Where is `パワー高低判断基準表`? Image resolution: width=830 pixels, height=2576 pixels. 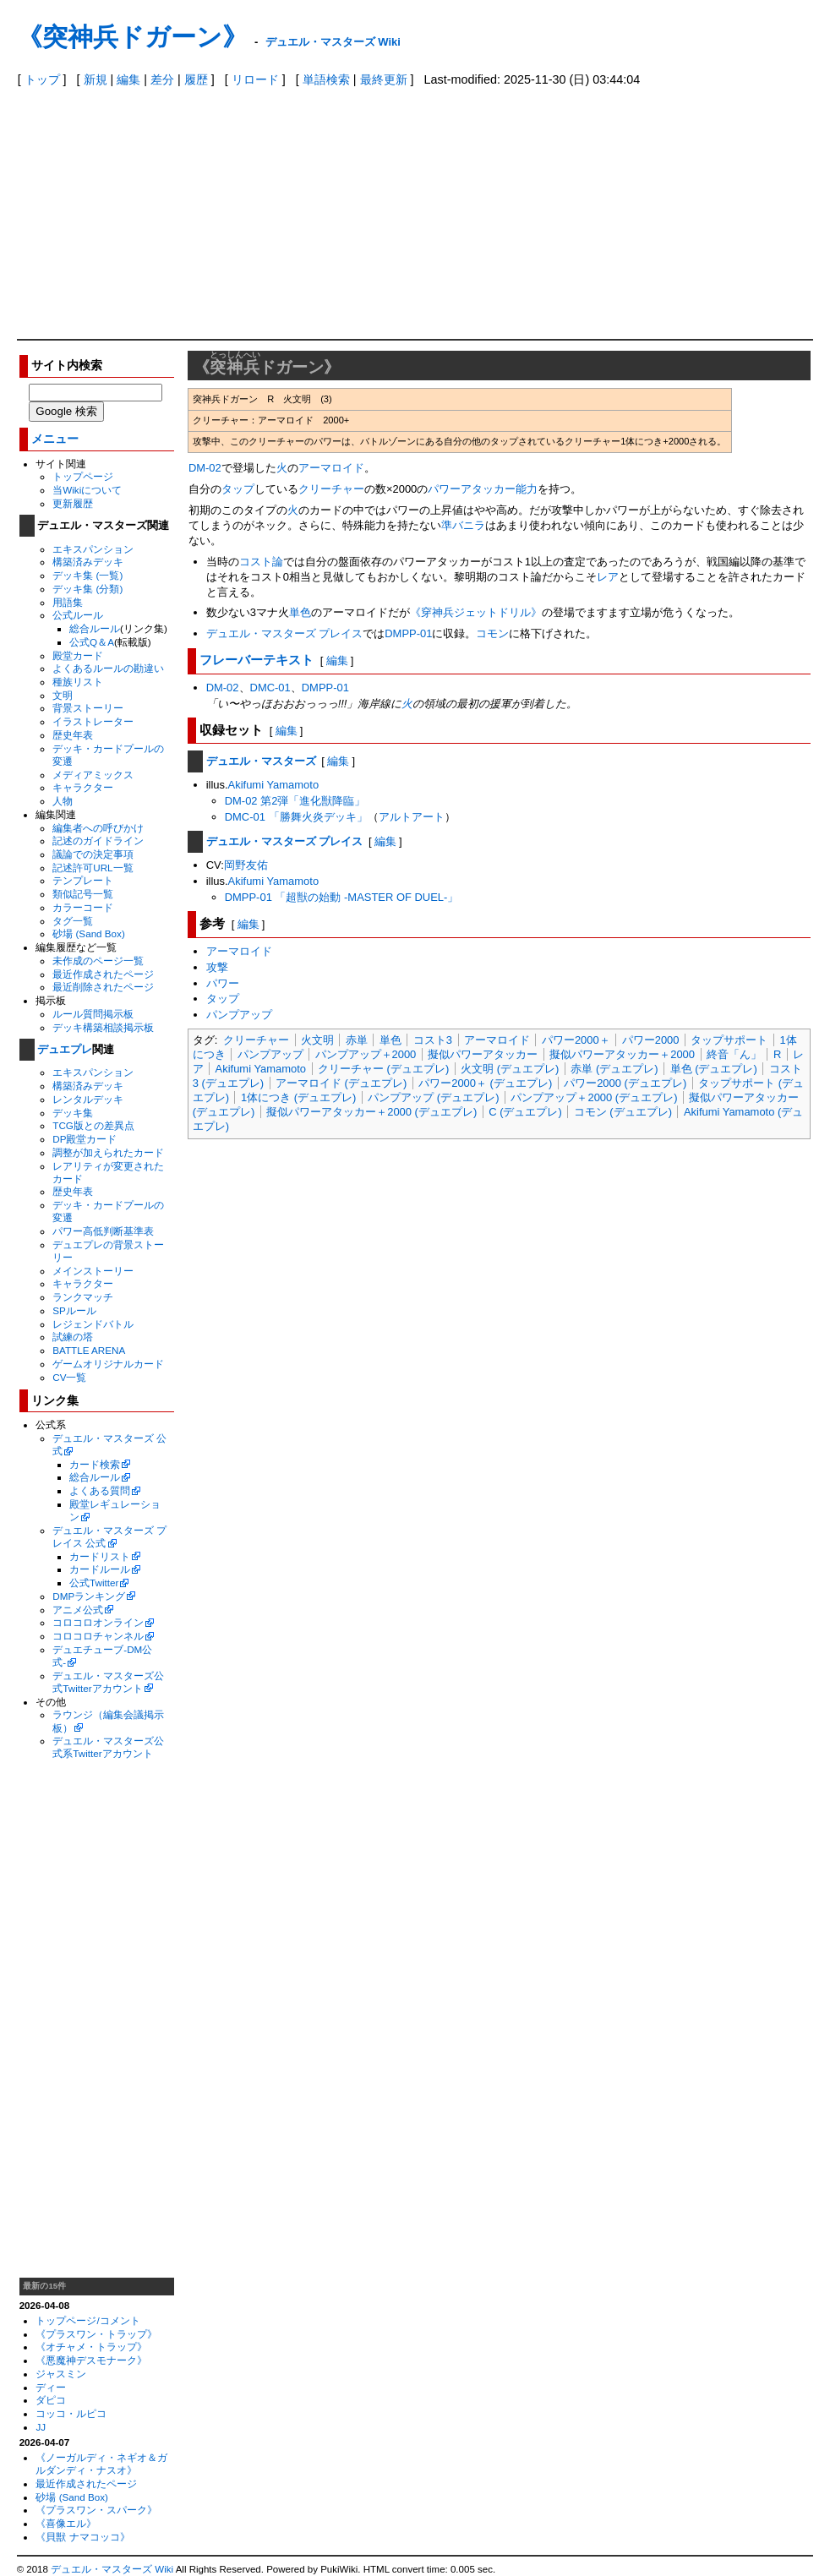 パワー高低判断基準表 is located at coordinates (103, 1230).